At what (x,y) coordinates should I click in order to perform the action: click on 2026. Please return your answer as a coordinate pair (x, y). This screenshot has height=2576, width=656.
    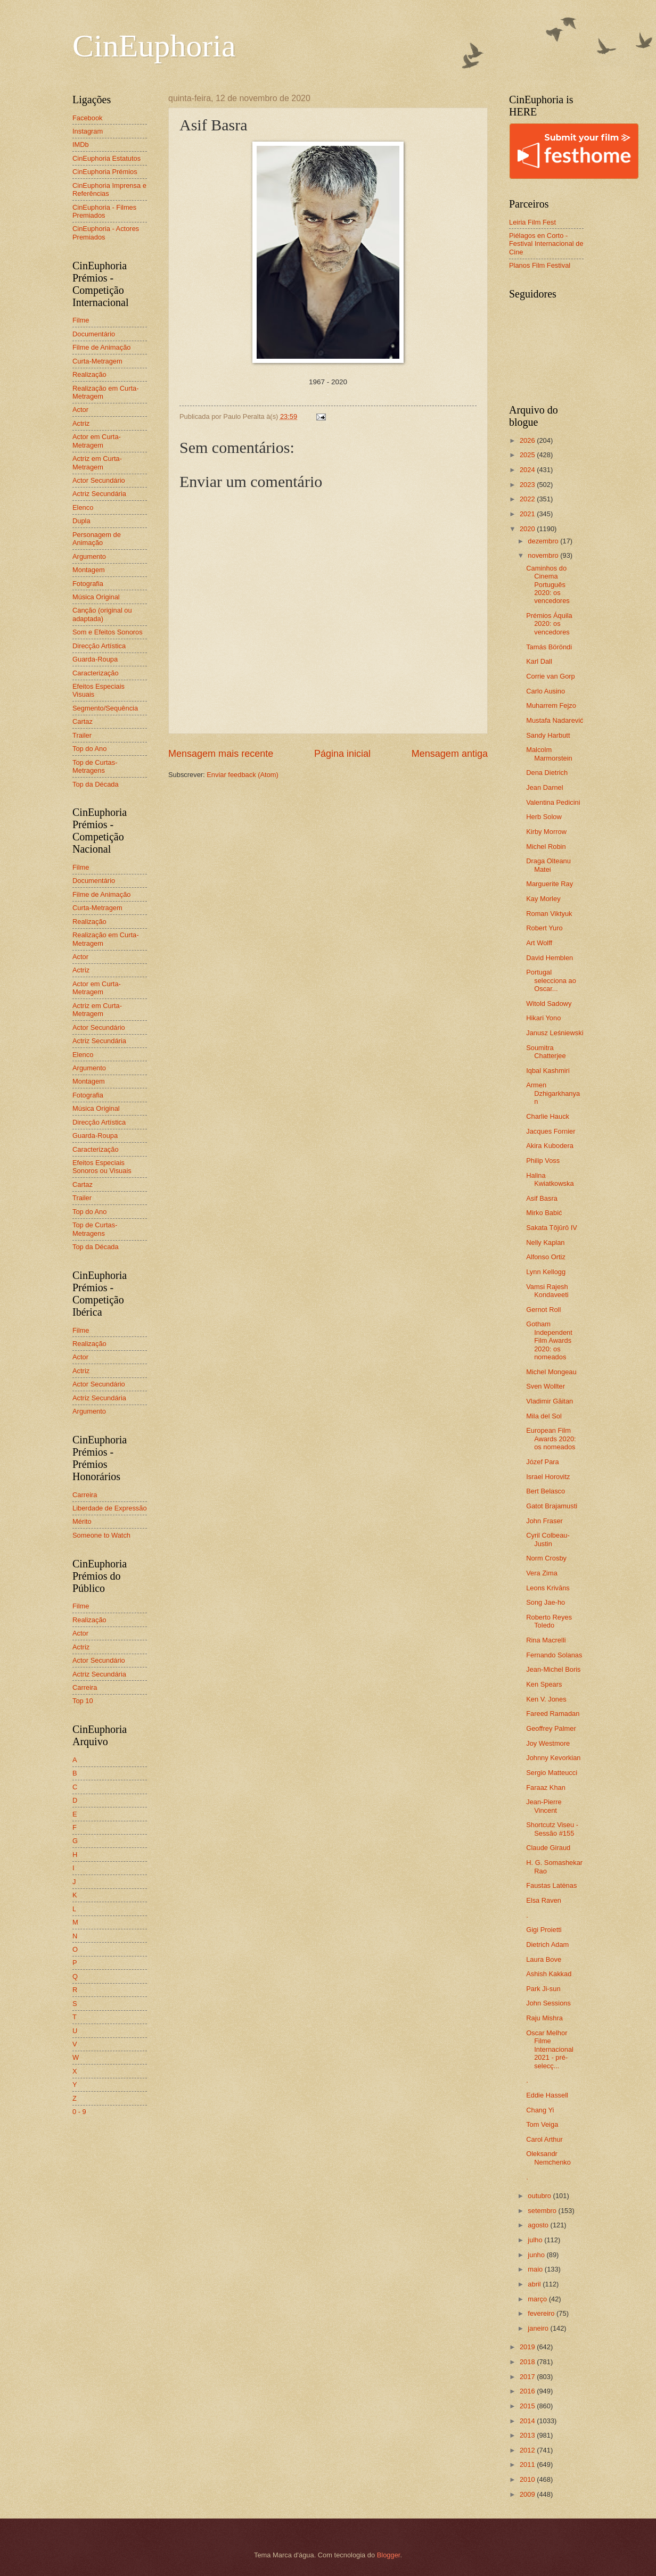
    Looking at the image, I should click on (528, 440).